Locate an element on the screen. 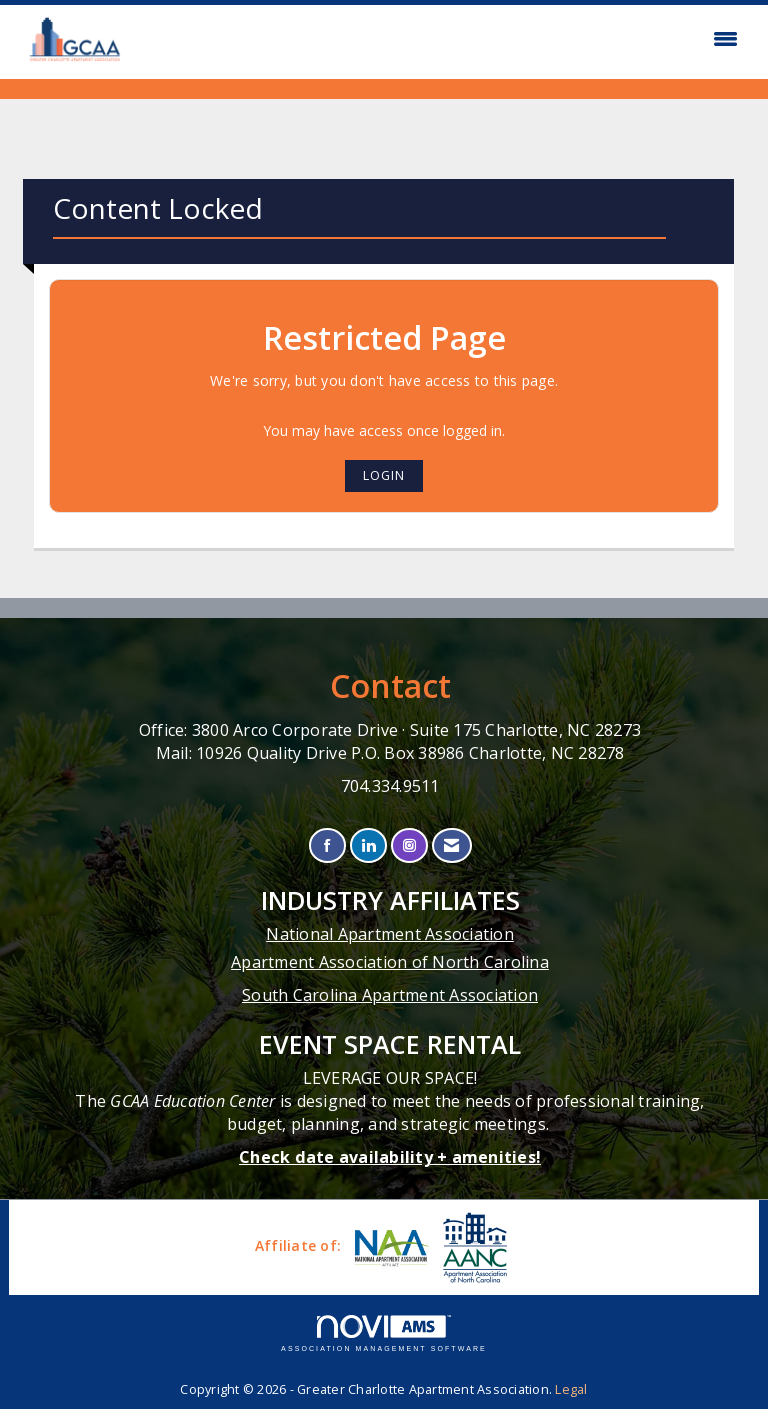 This screenshot has height=1409, width=768. [Connect with us on Instagram] is located at coordinates (409, 845).